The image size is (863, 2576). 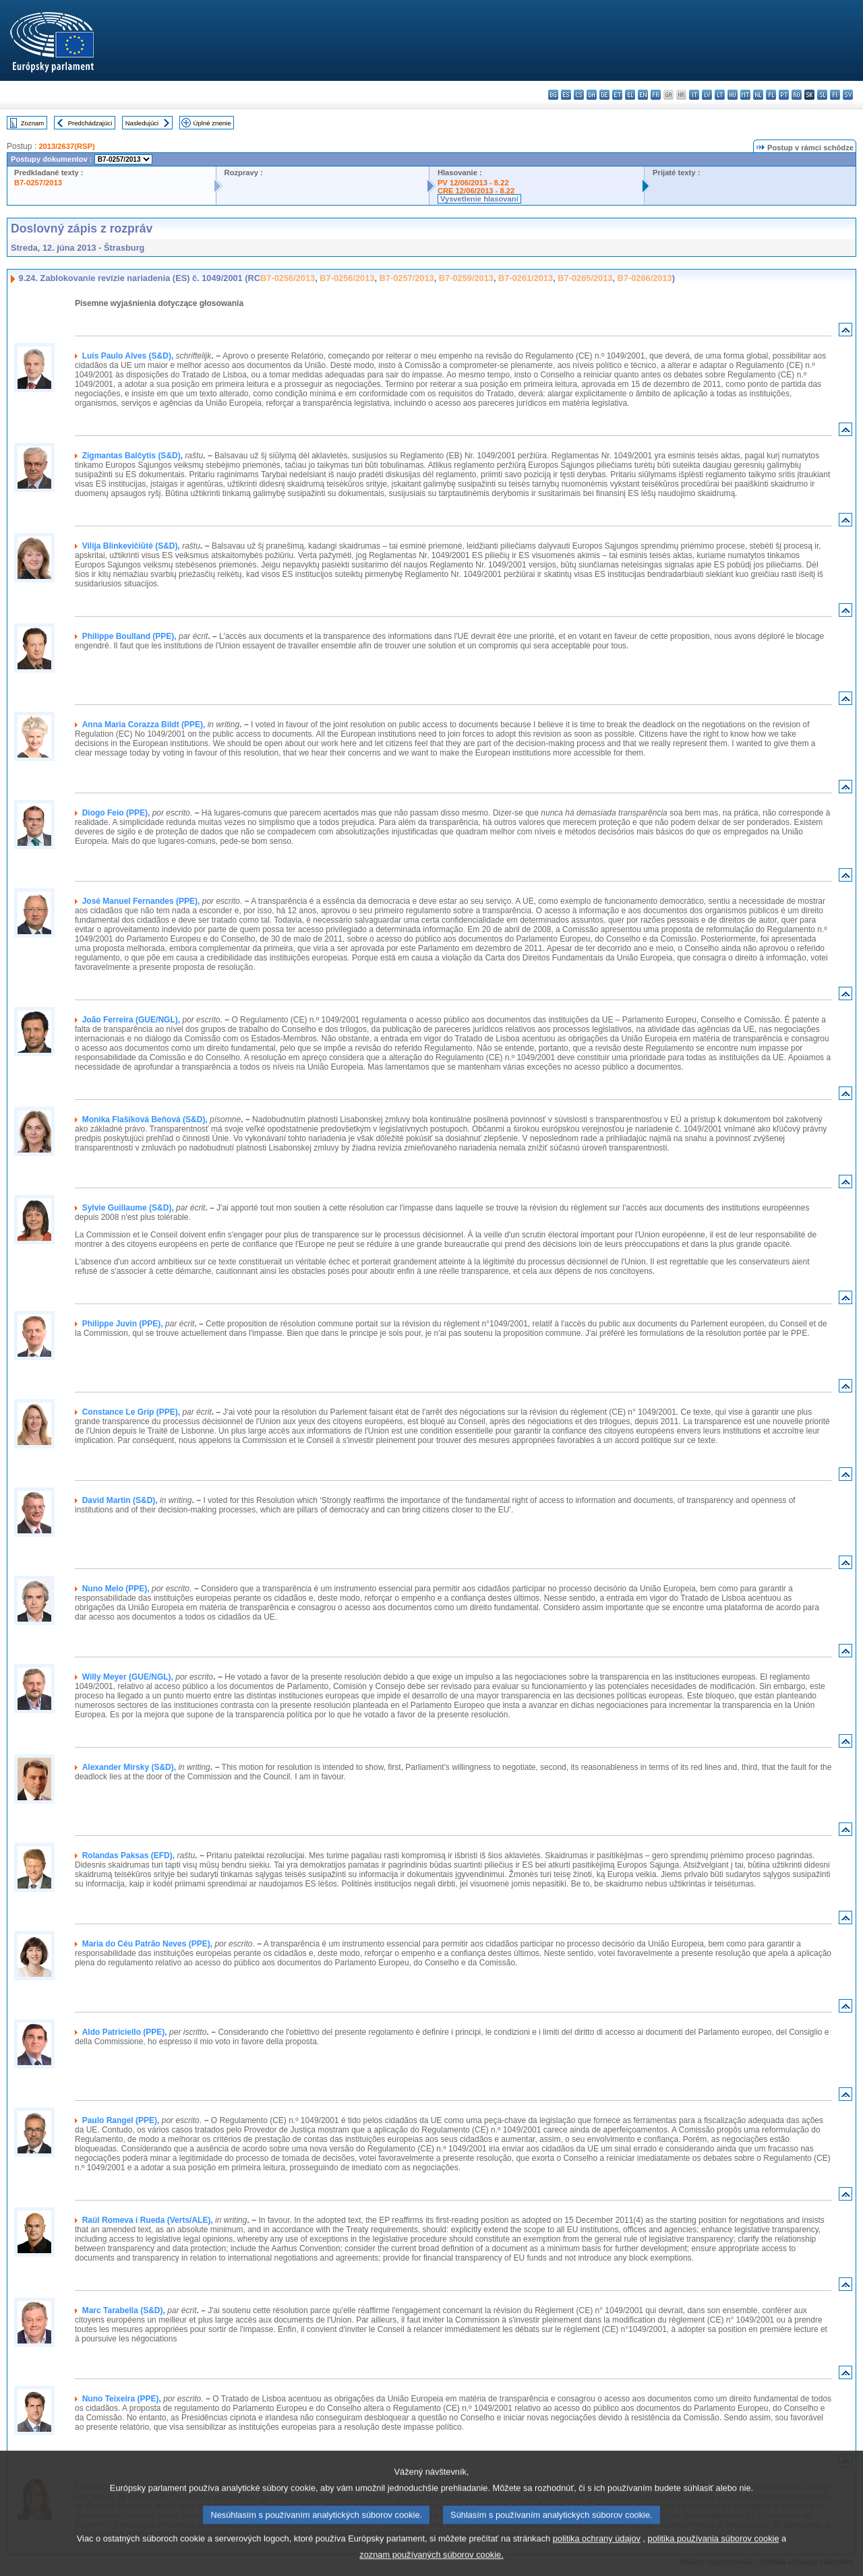 I want to click on bg - български, so click(x=553, y=95).